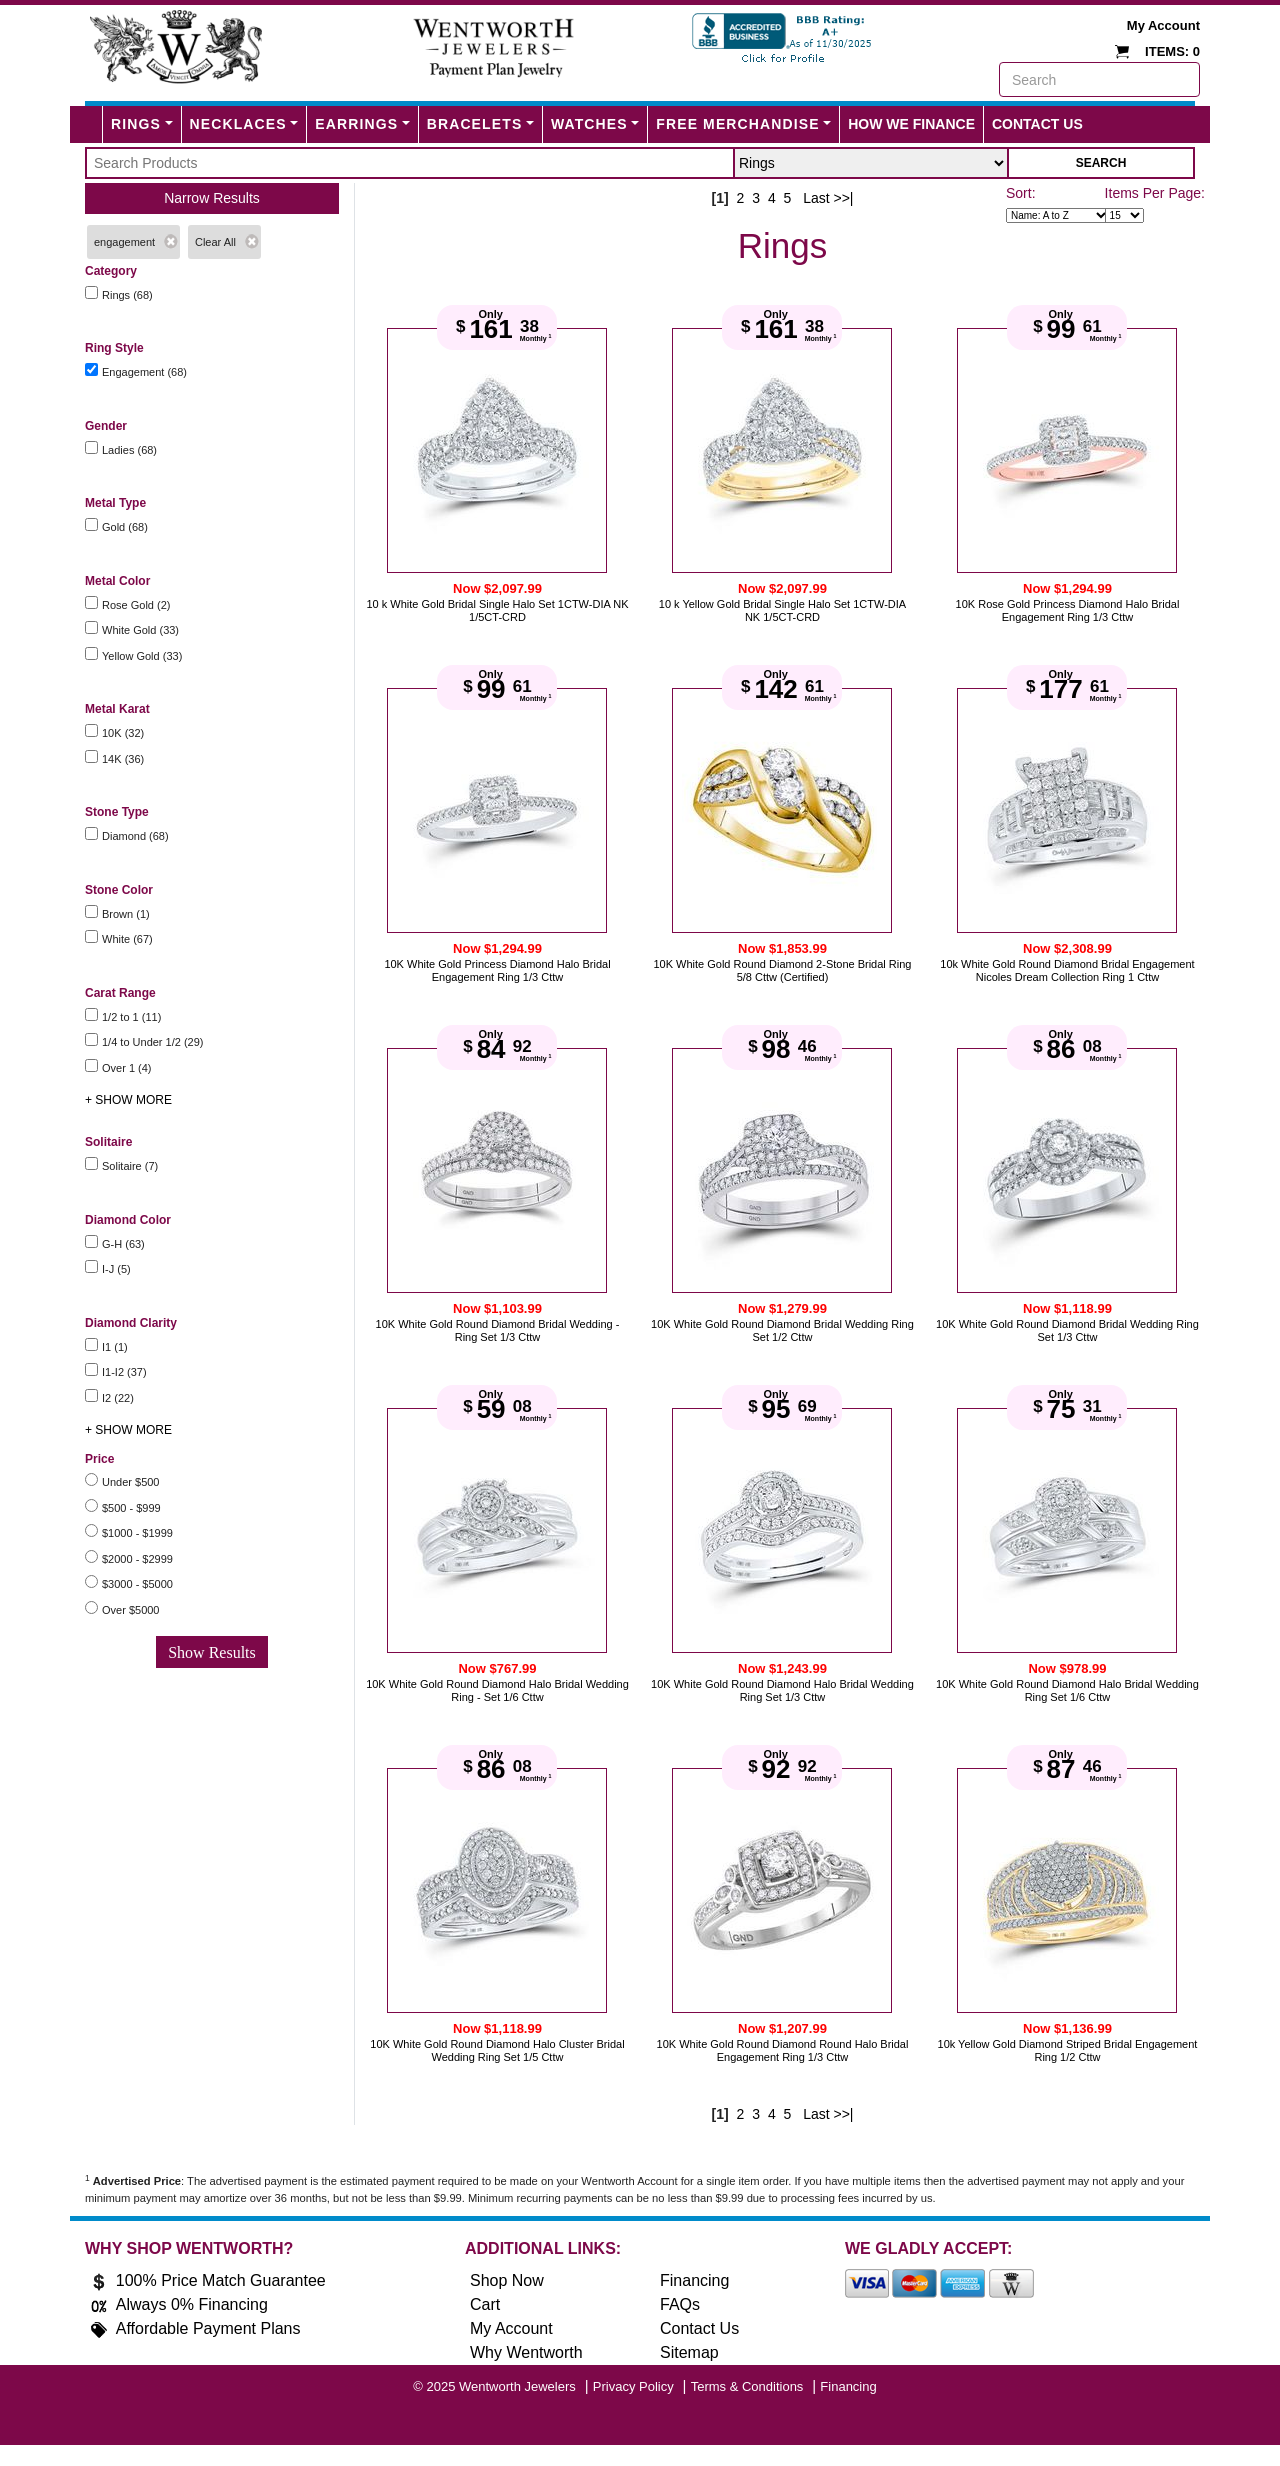 The height and width of the screenshot is (2466, 1280). What do you see at coordinates (142, 656) in the screenshot?
I see `Yellow Gold (33)` at bounding box center [142, 656].